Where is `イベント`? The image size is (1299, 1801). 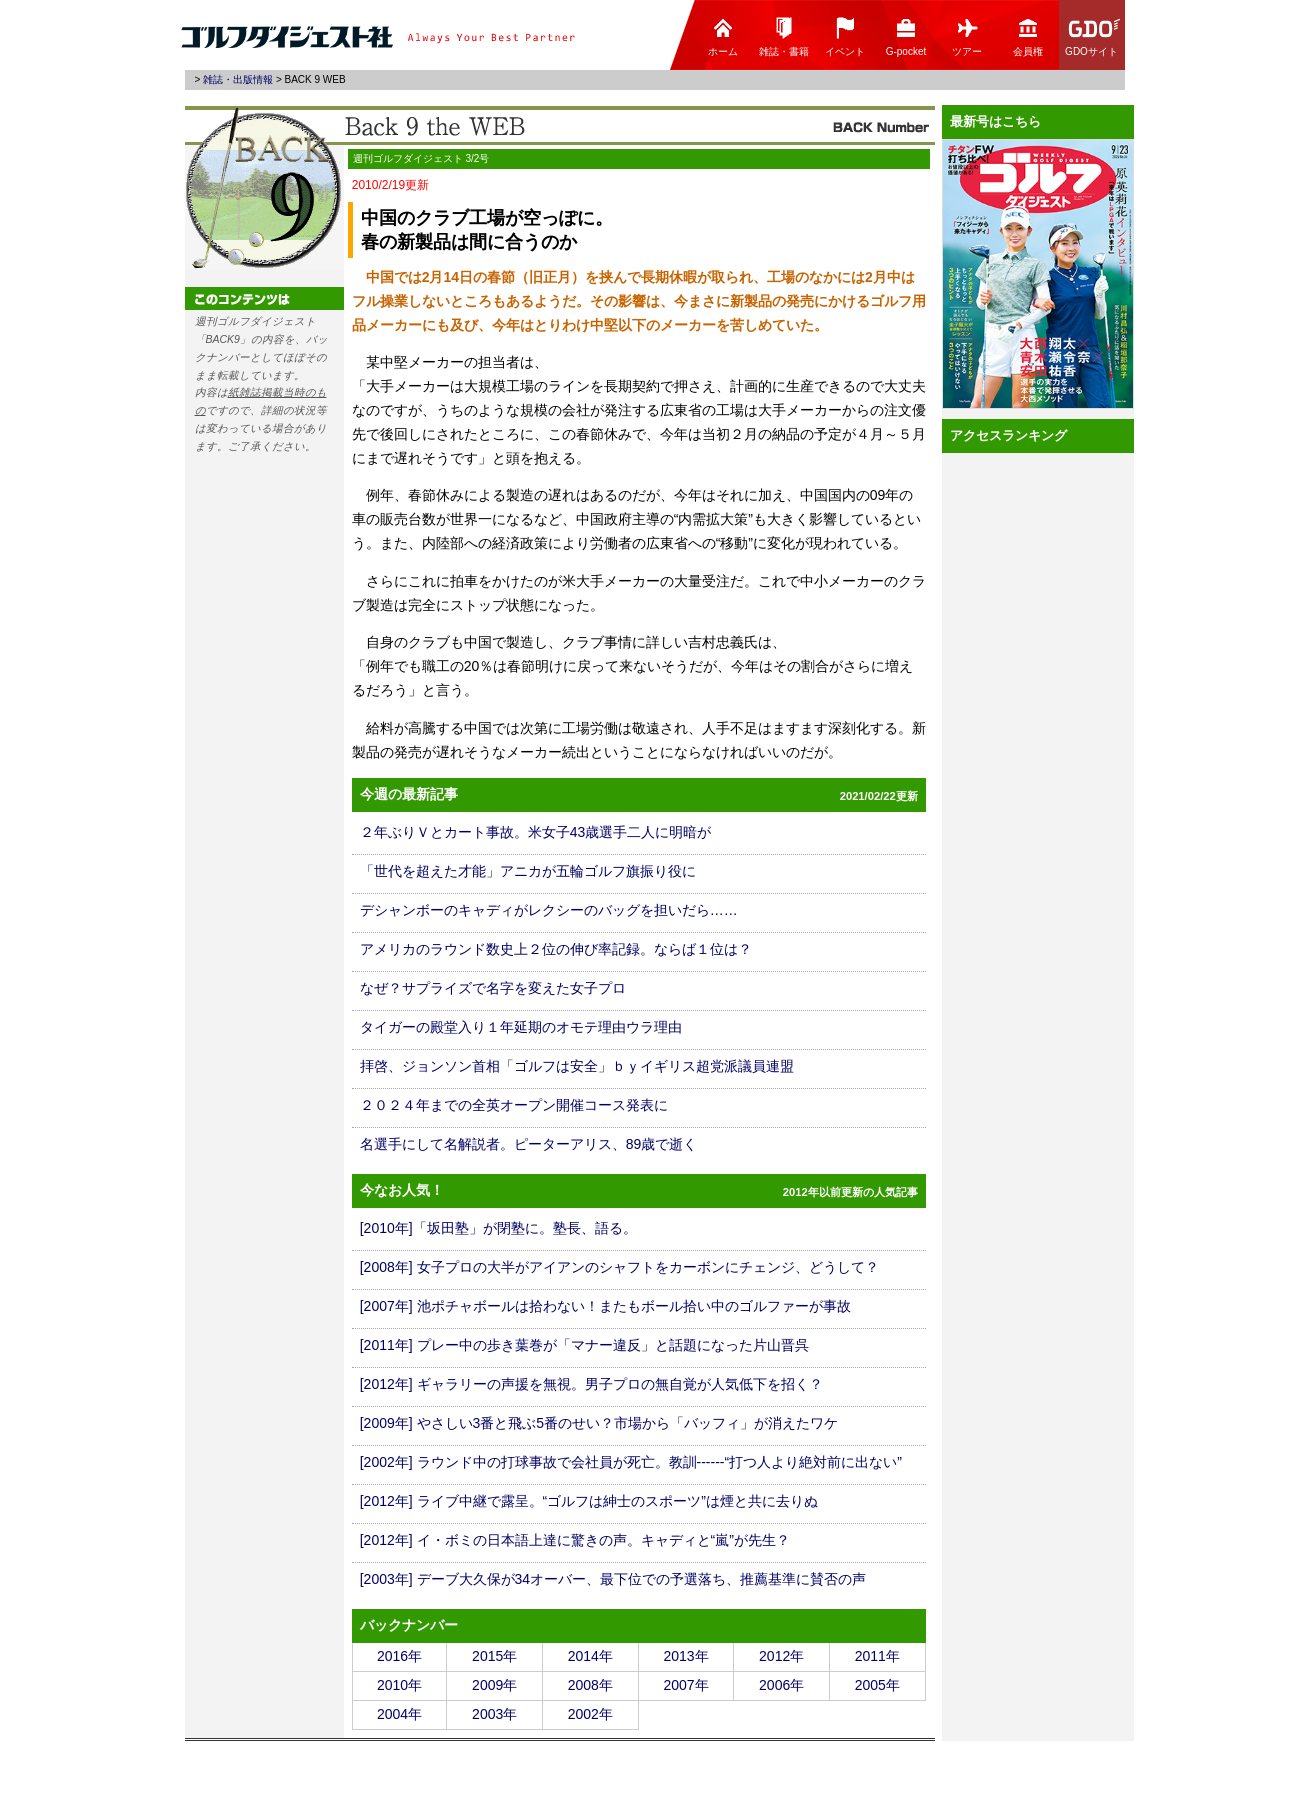 イベント is located at coordinates (845, 36).